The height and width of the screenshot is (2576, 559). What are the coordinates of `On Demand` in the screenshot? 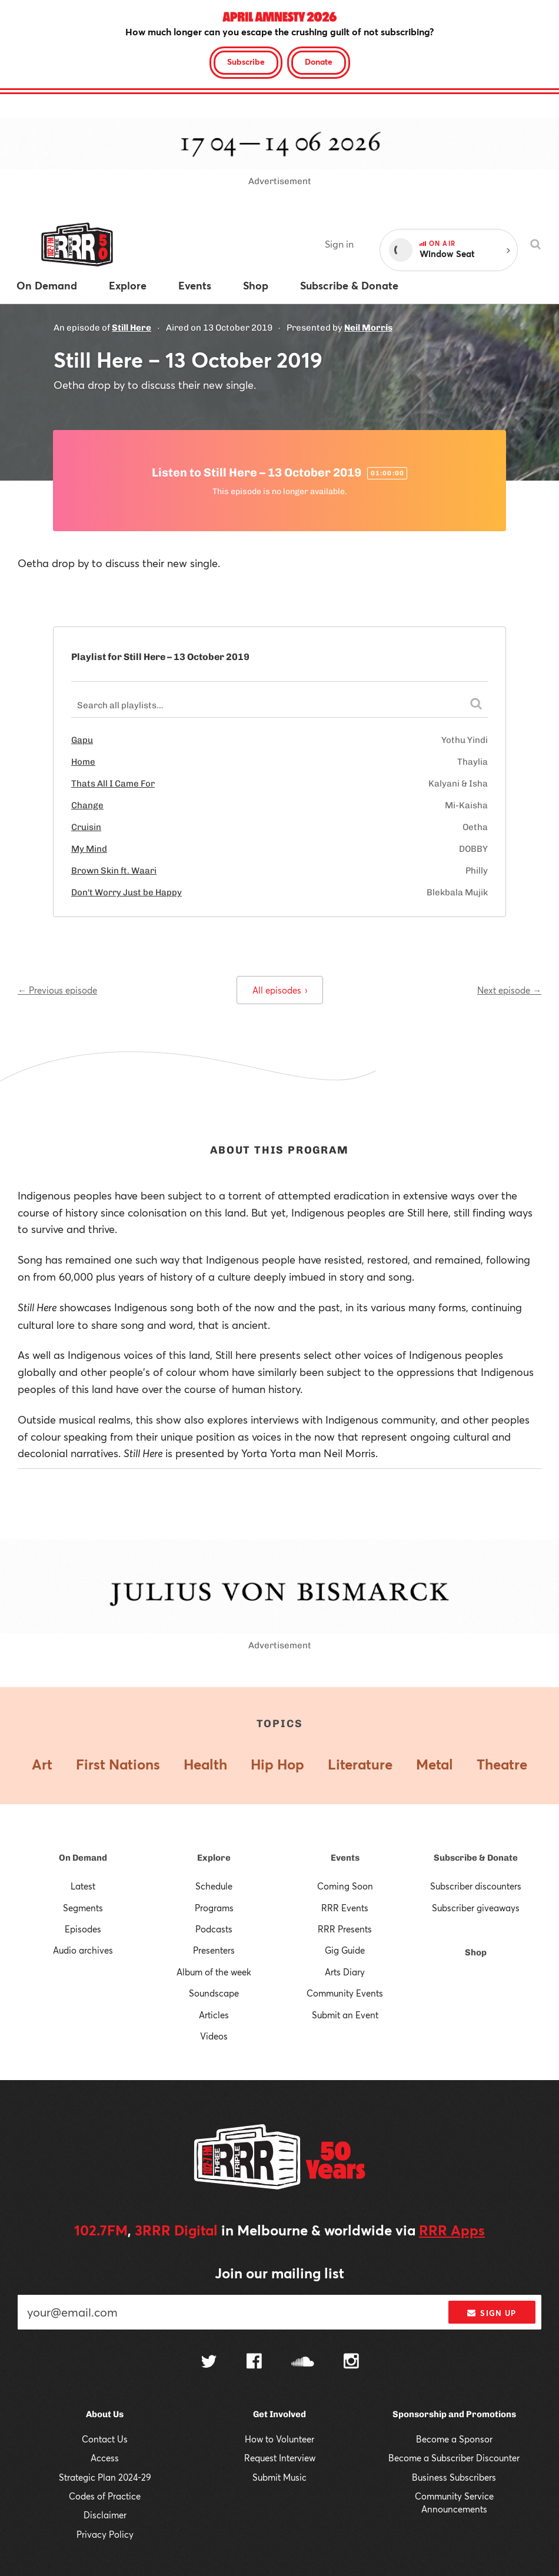 It's located at (83, 1857).